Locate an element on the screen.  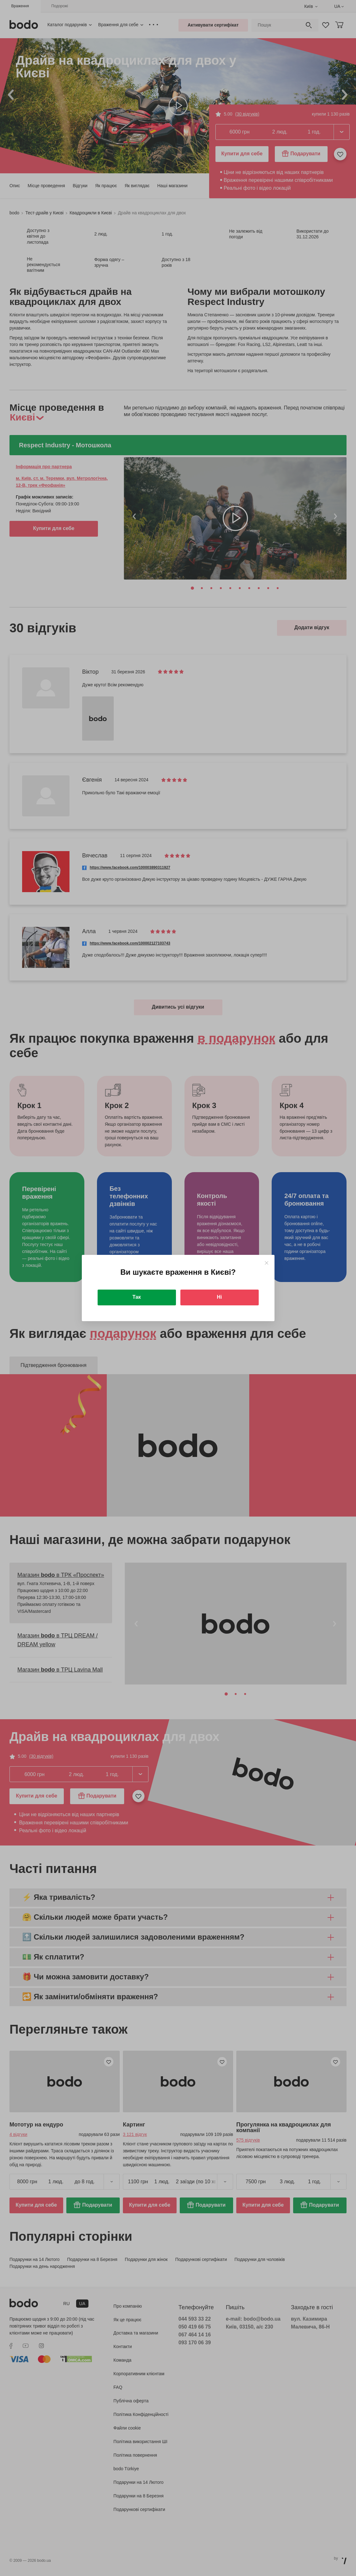
[Close] is located at coordinates (266, 1263).